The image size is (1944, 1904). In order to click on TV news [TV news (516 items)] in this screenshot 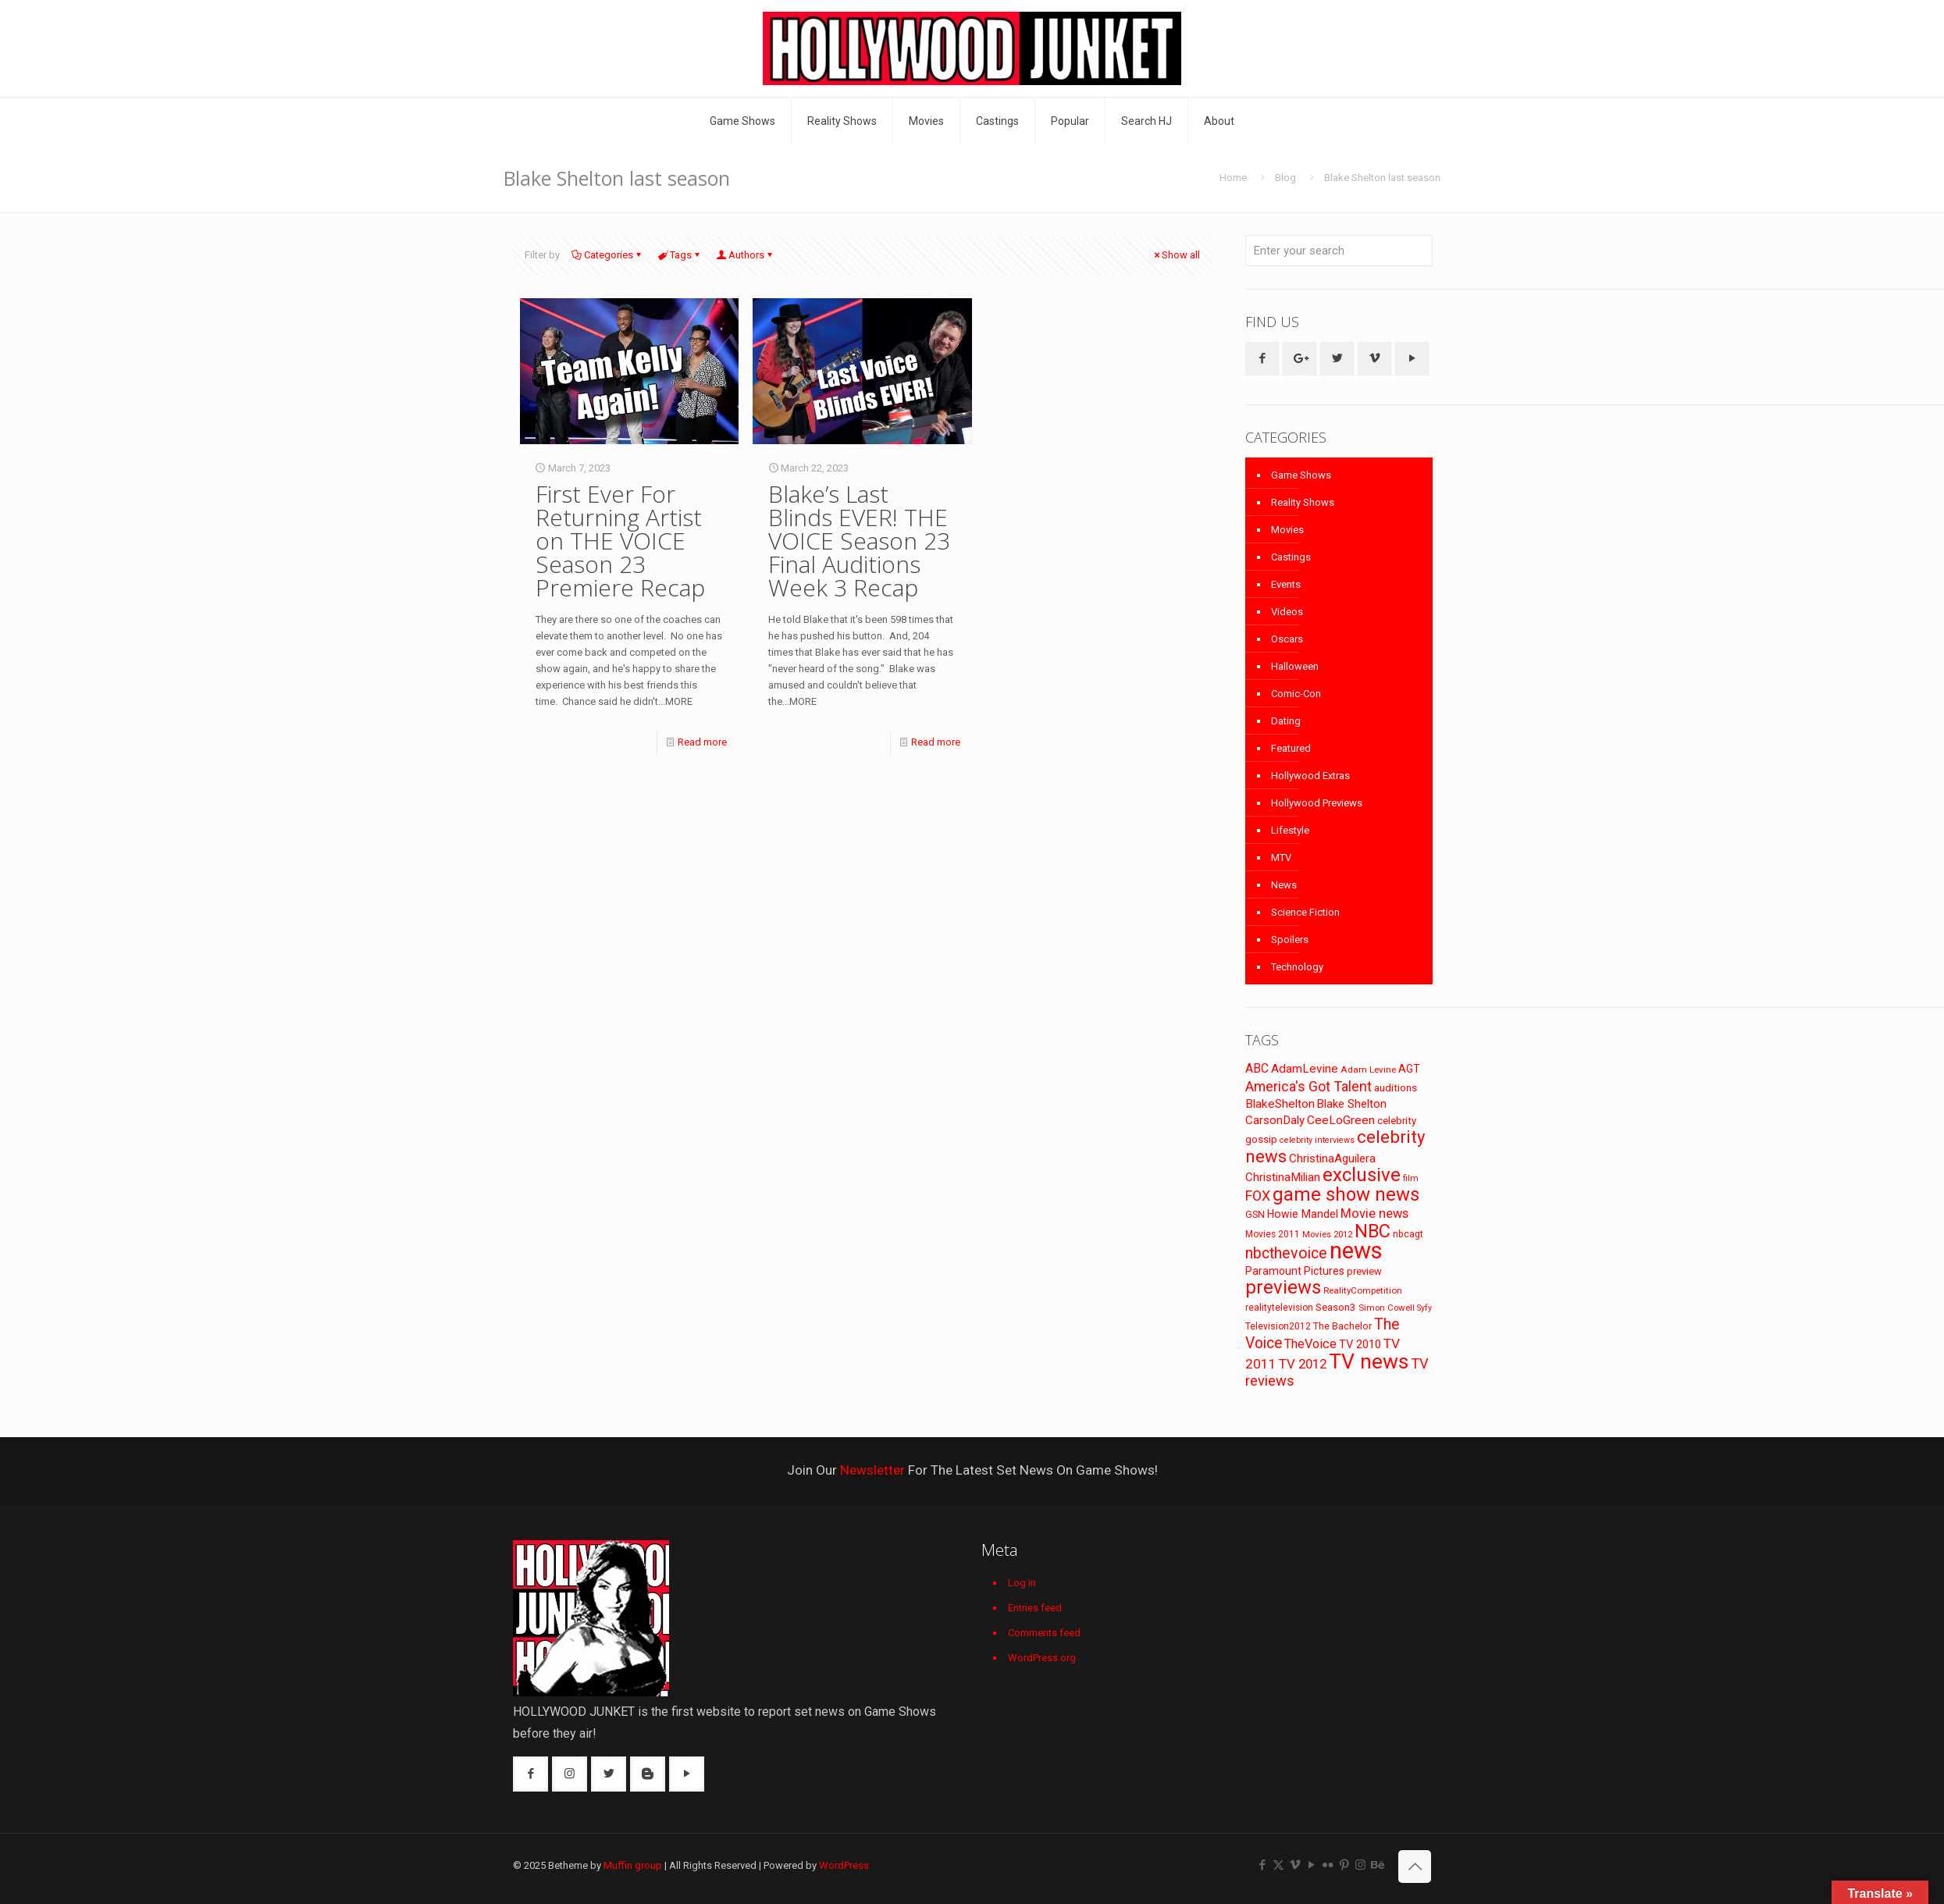, I will do `click(1368, 1361)`.